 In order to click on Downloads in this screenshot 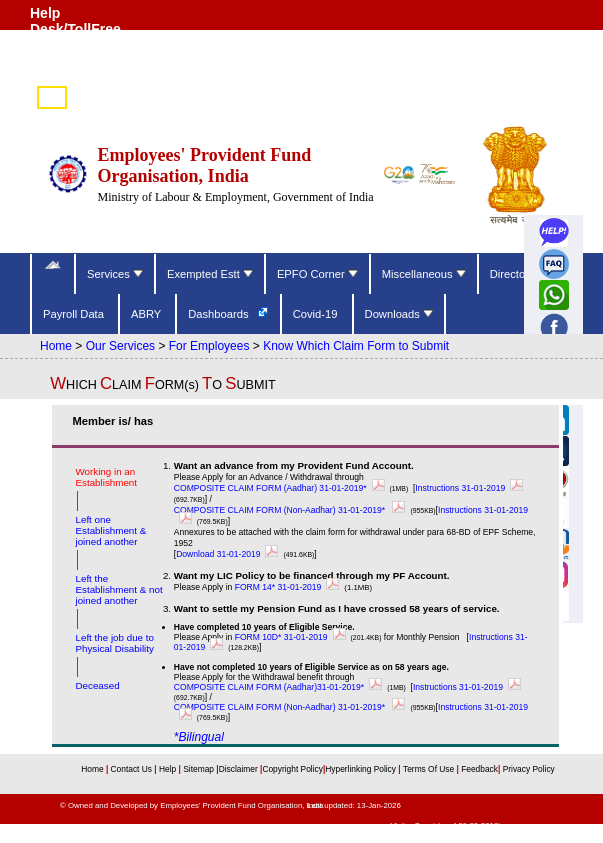, I will do `click(399, 314)`.